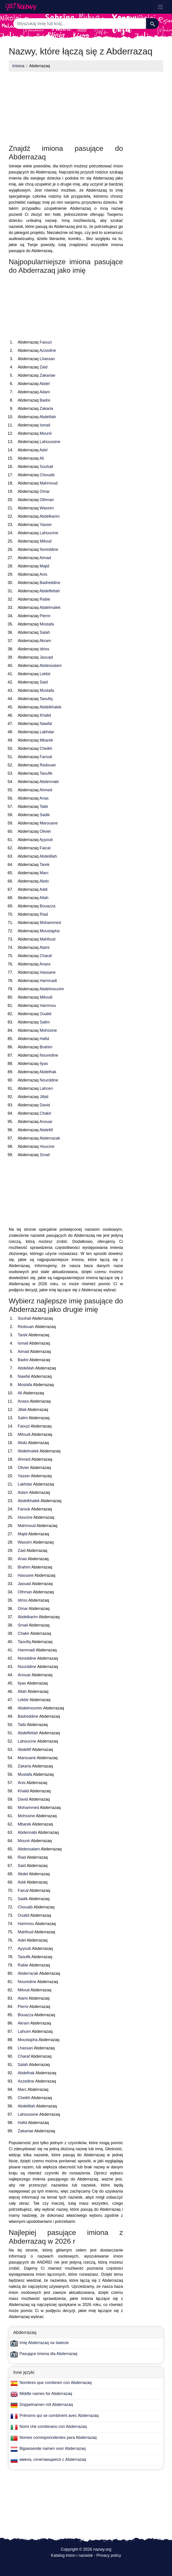 The width and height of the screenshot is (172, 2576). What do you see at coordinates (47, 1146) in the screenshot?
I see `Houcine` at bounding box center [47, 1146].